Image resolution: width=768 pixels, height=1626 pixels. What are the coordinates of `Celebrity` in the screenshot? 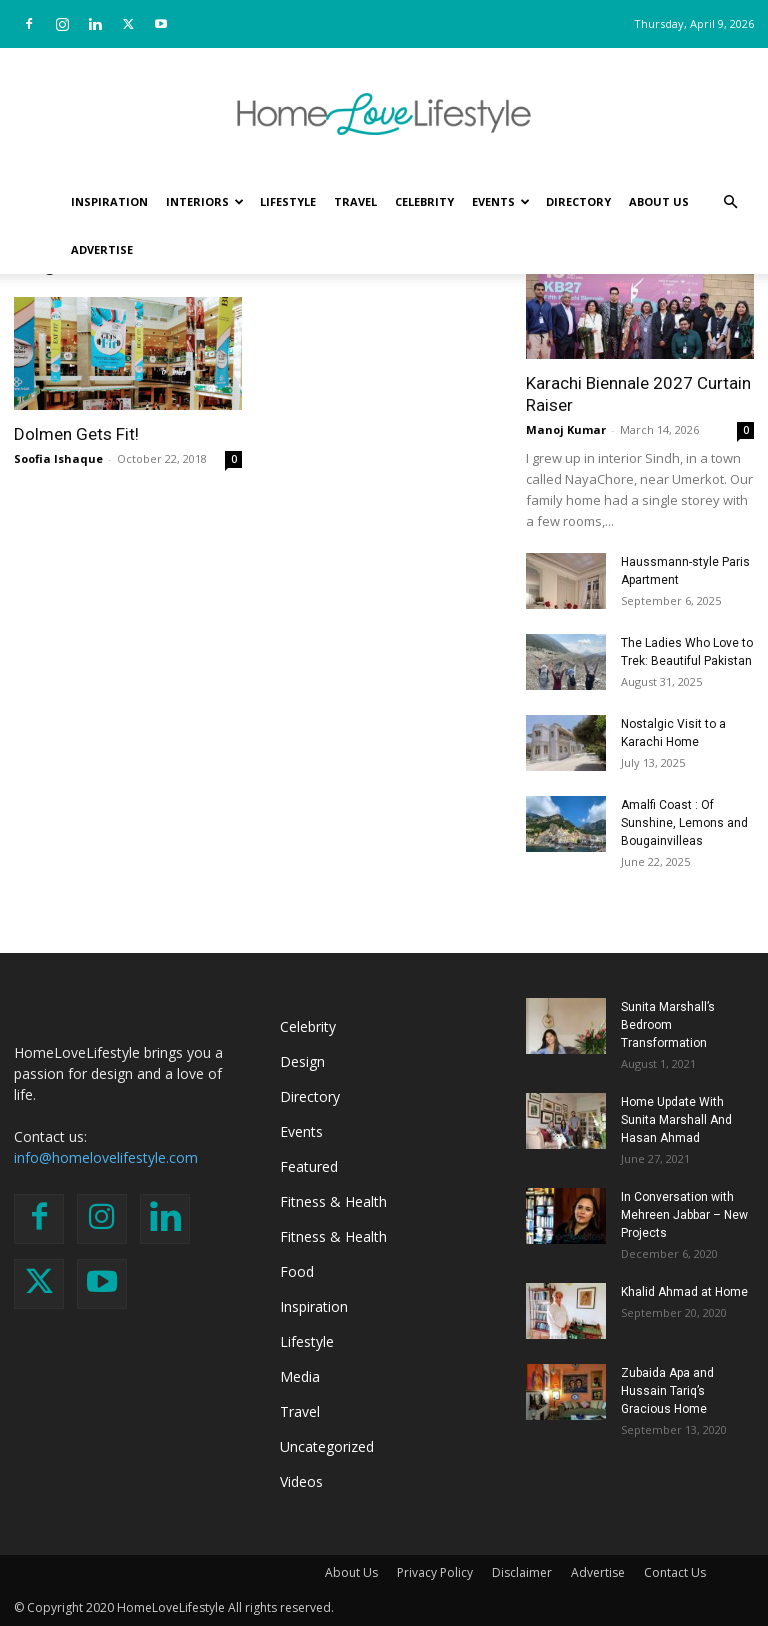 It's located at (424, 201).